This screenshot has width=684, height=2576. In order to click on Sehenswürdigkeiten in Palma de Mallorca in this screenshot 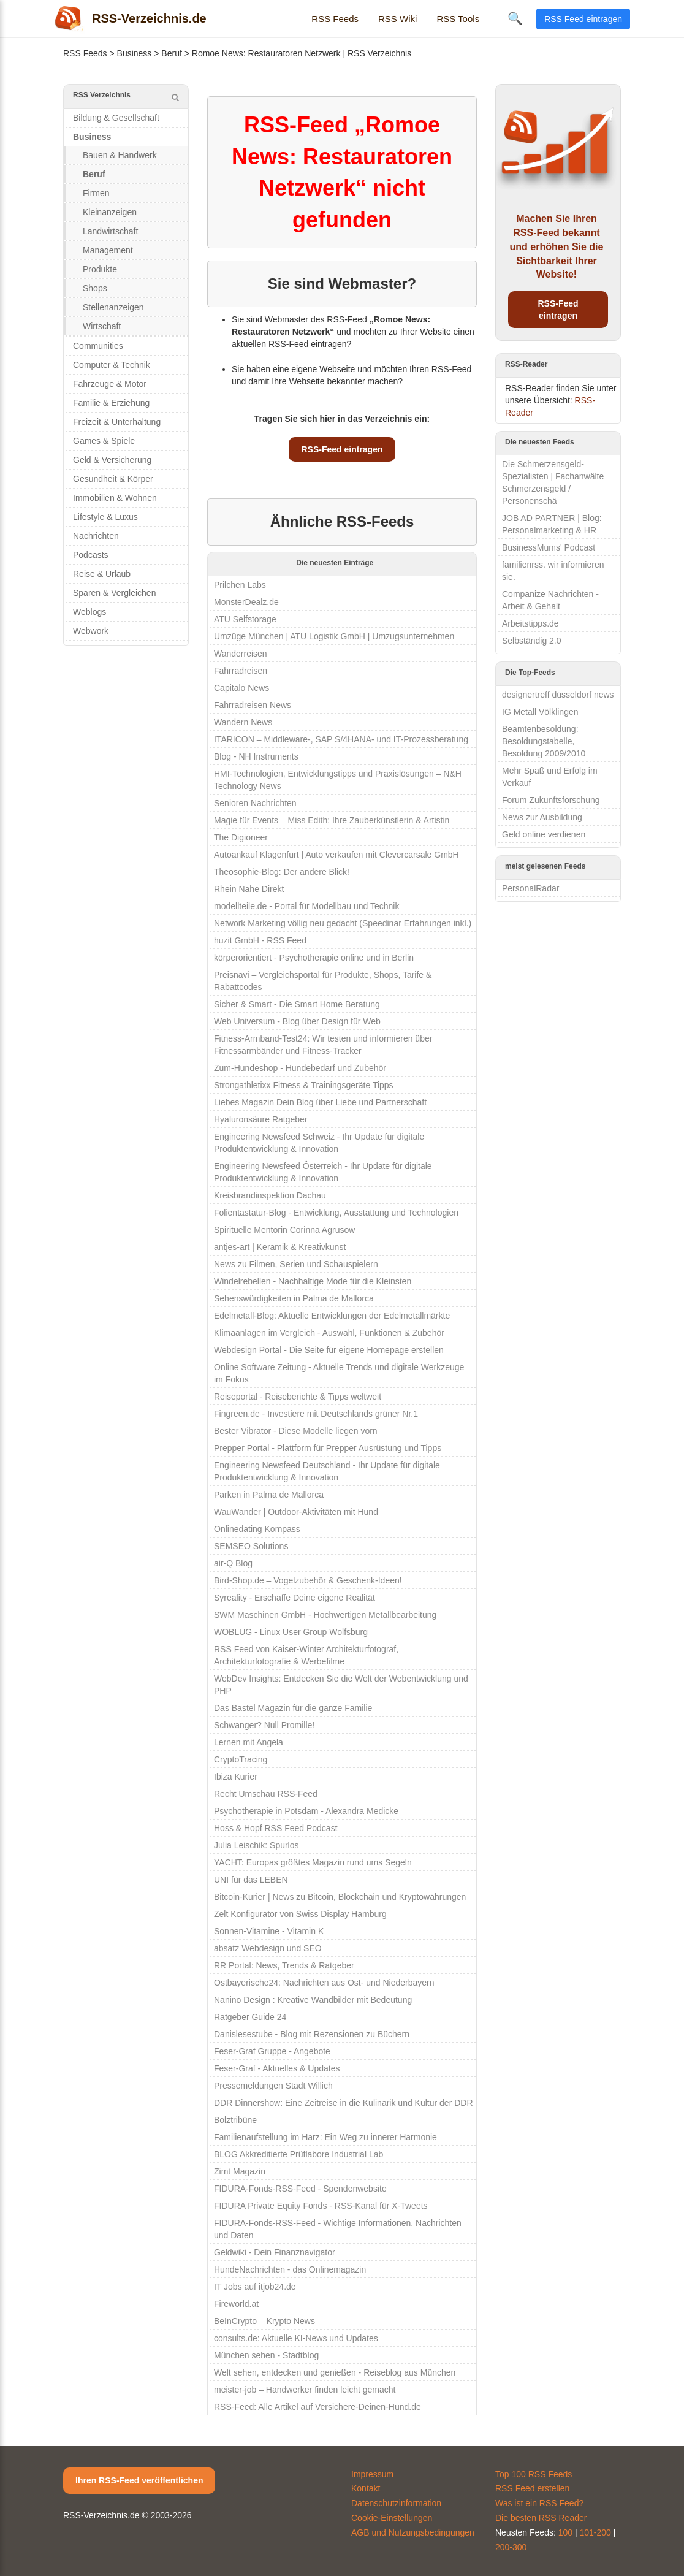, I will do `click(294, 1298)`.